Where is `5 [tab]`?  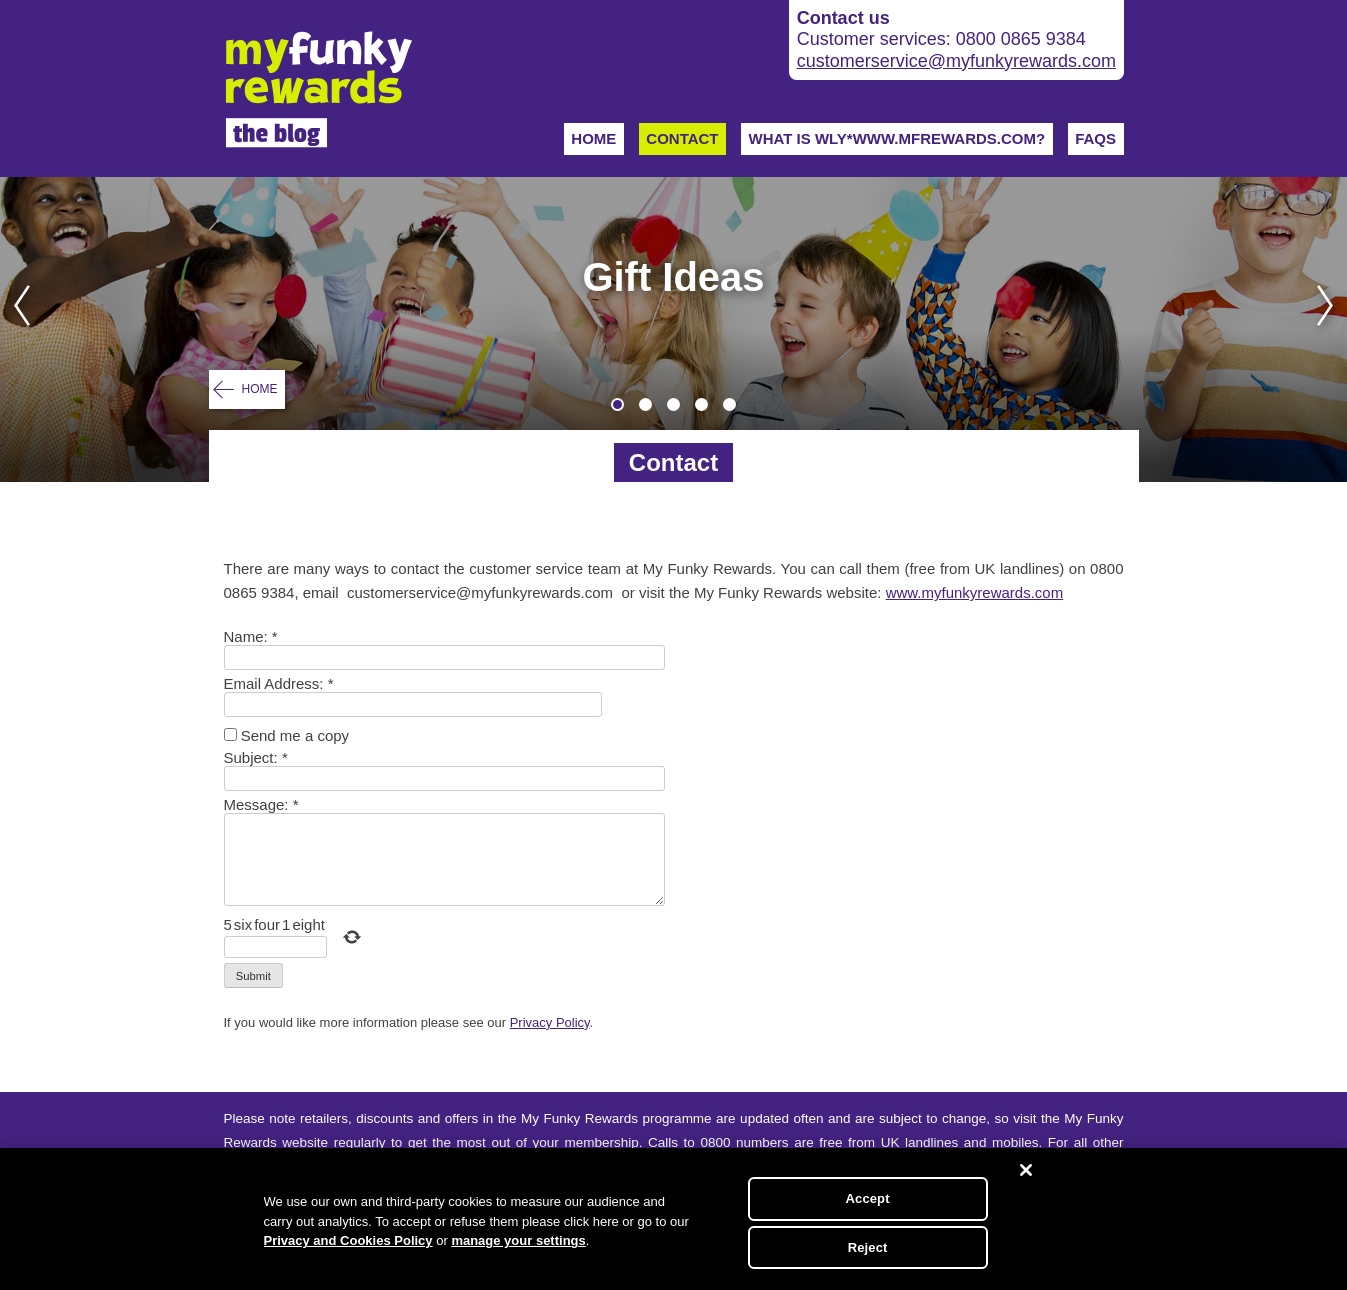
5 [tab] is located at coordinates (729, 404).